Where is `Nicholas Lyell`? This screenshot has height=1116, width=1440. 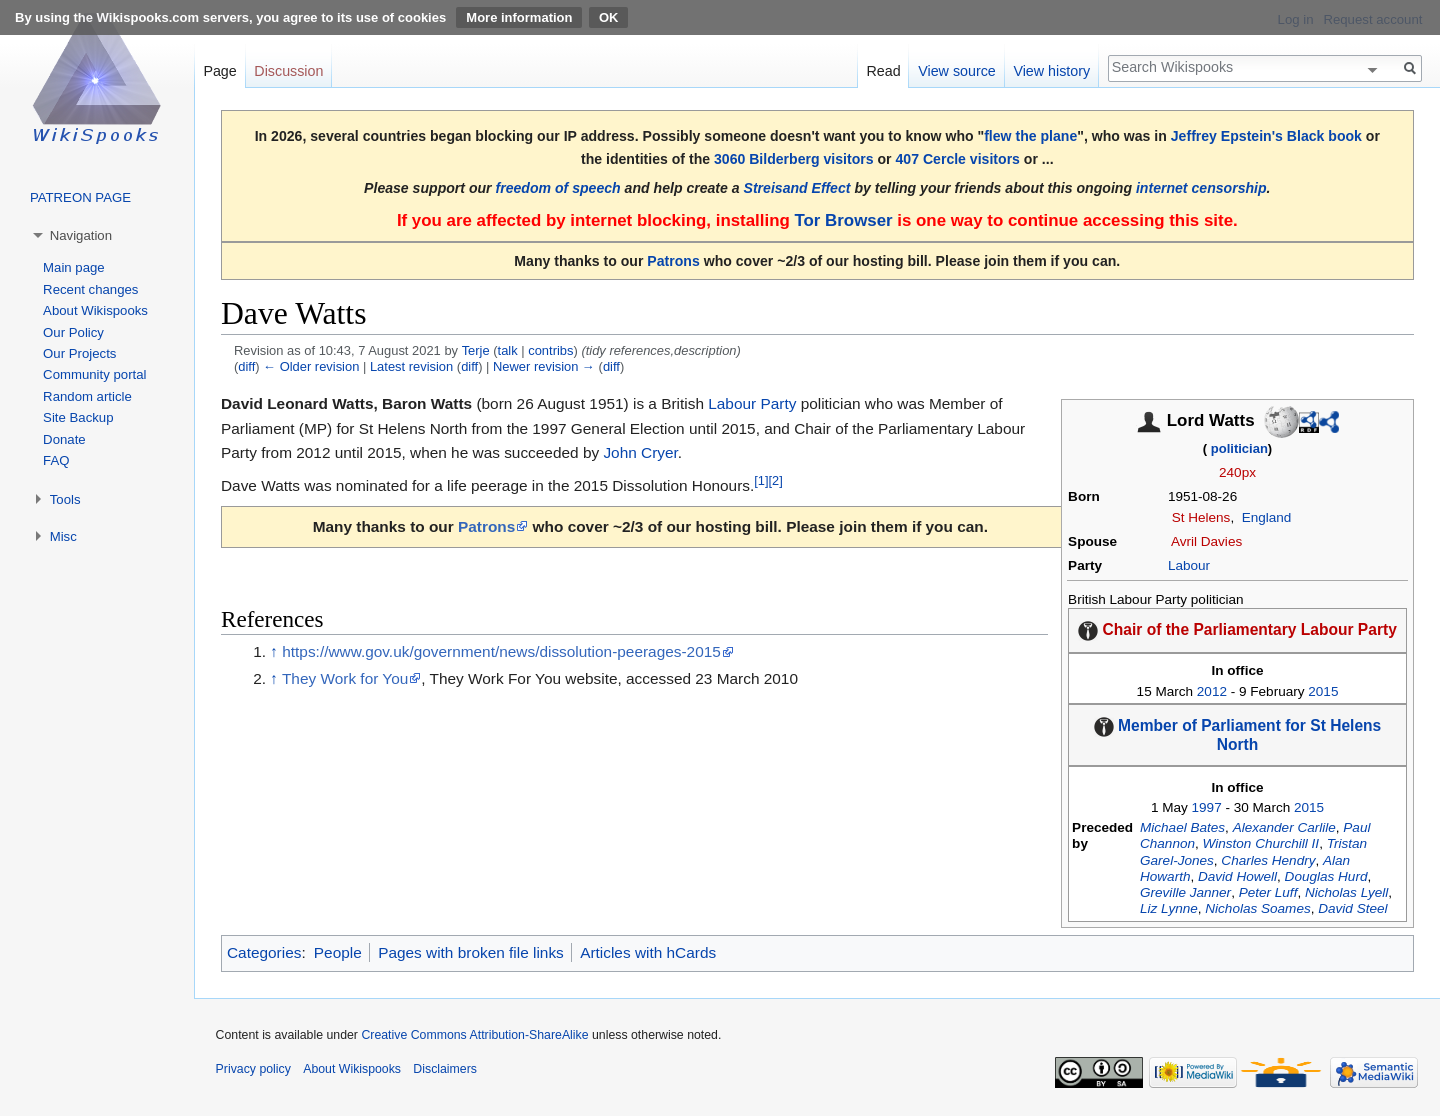
Nicholas Lyell is located at coordinates (1346, 892).